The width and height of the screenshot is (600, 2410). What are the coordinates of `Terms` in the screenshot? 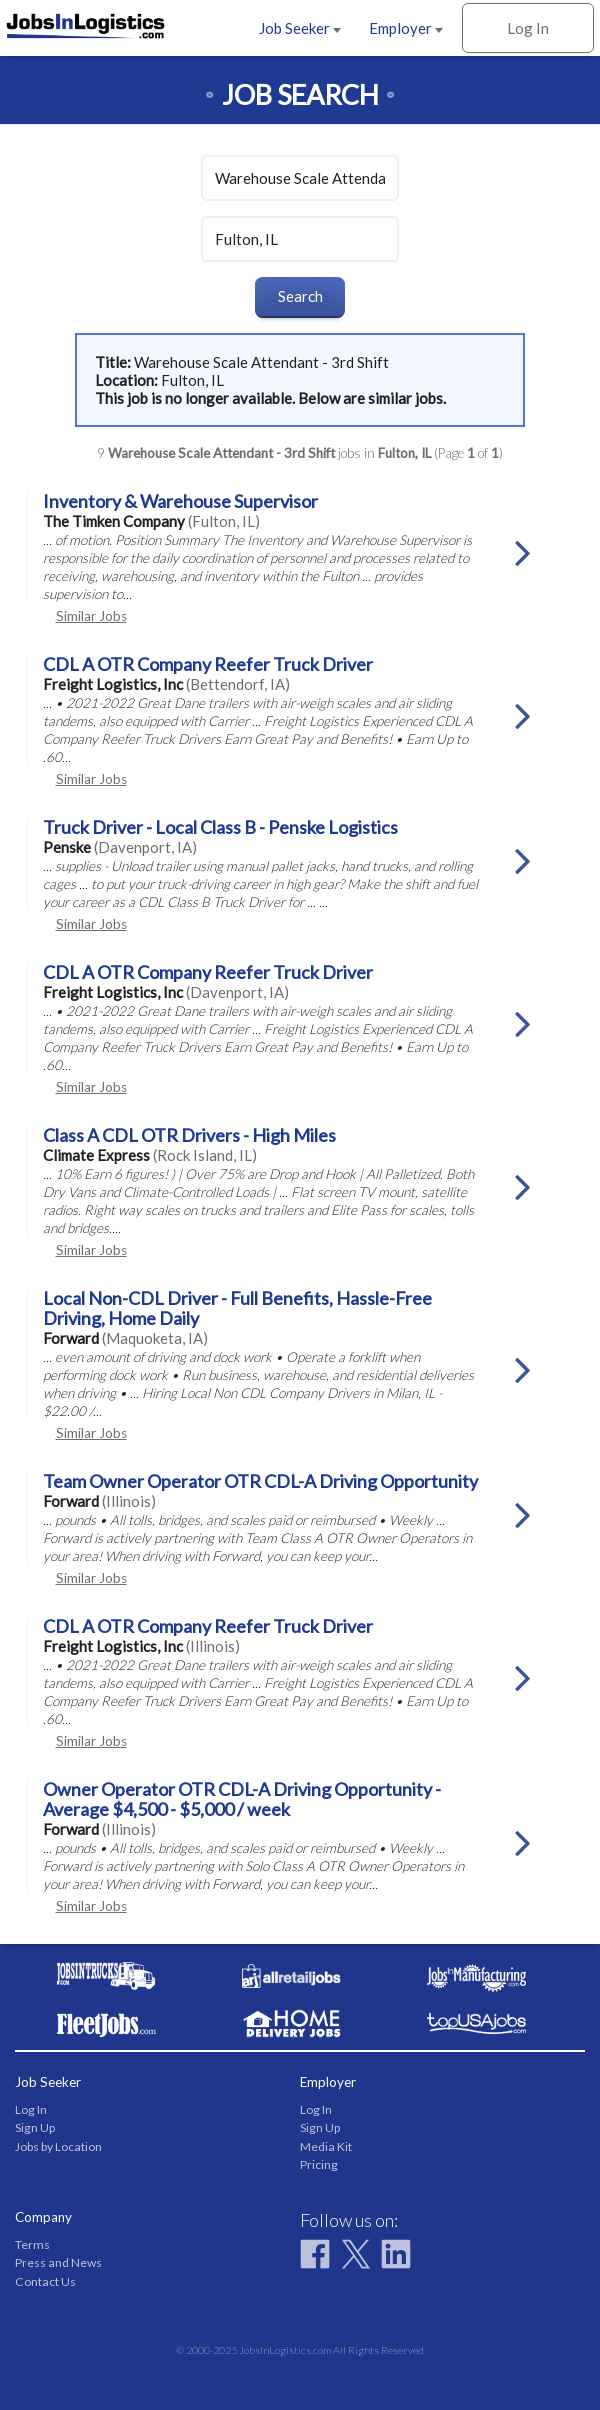 It's located at (32, 2244).